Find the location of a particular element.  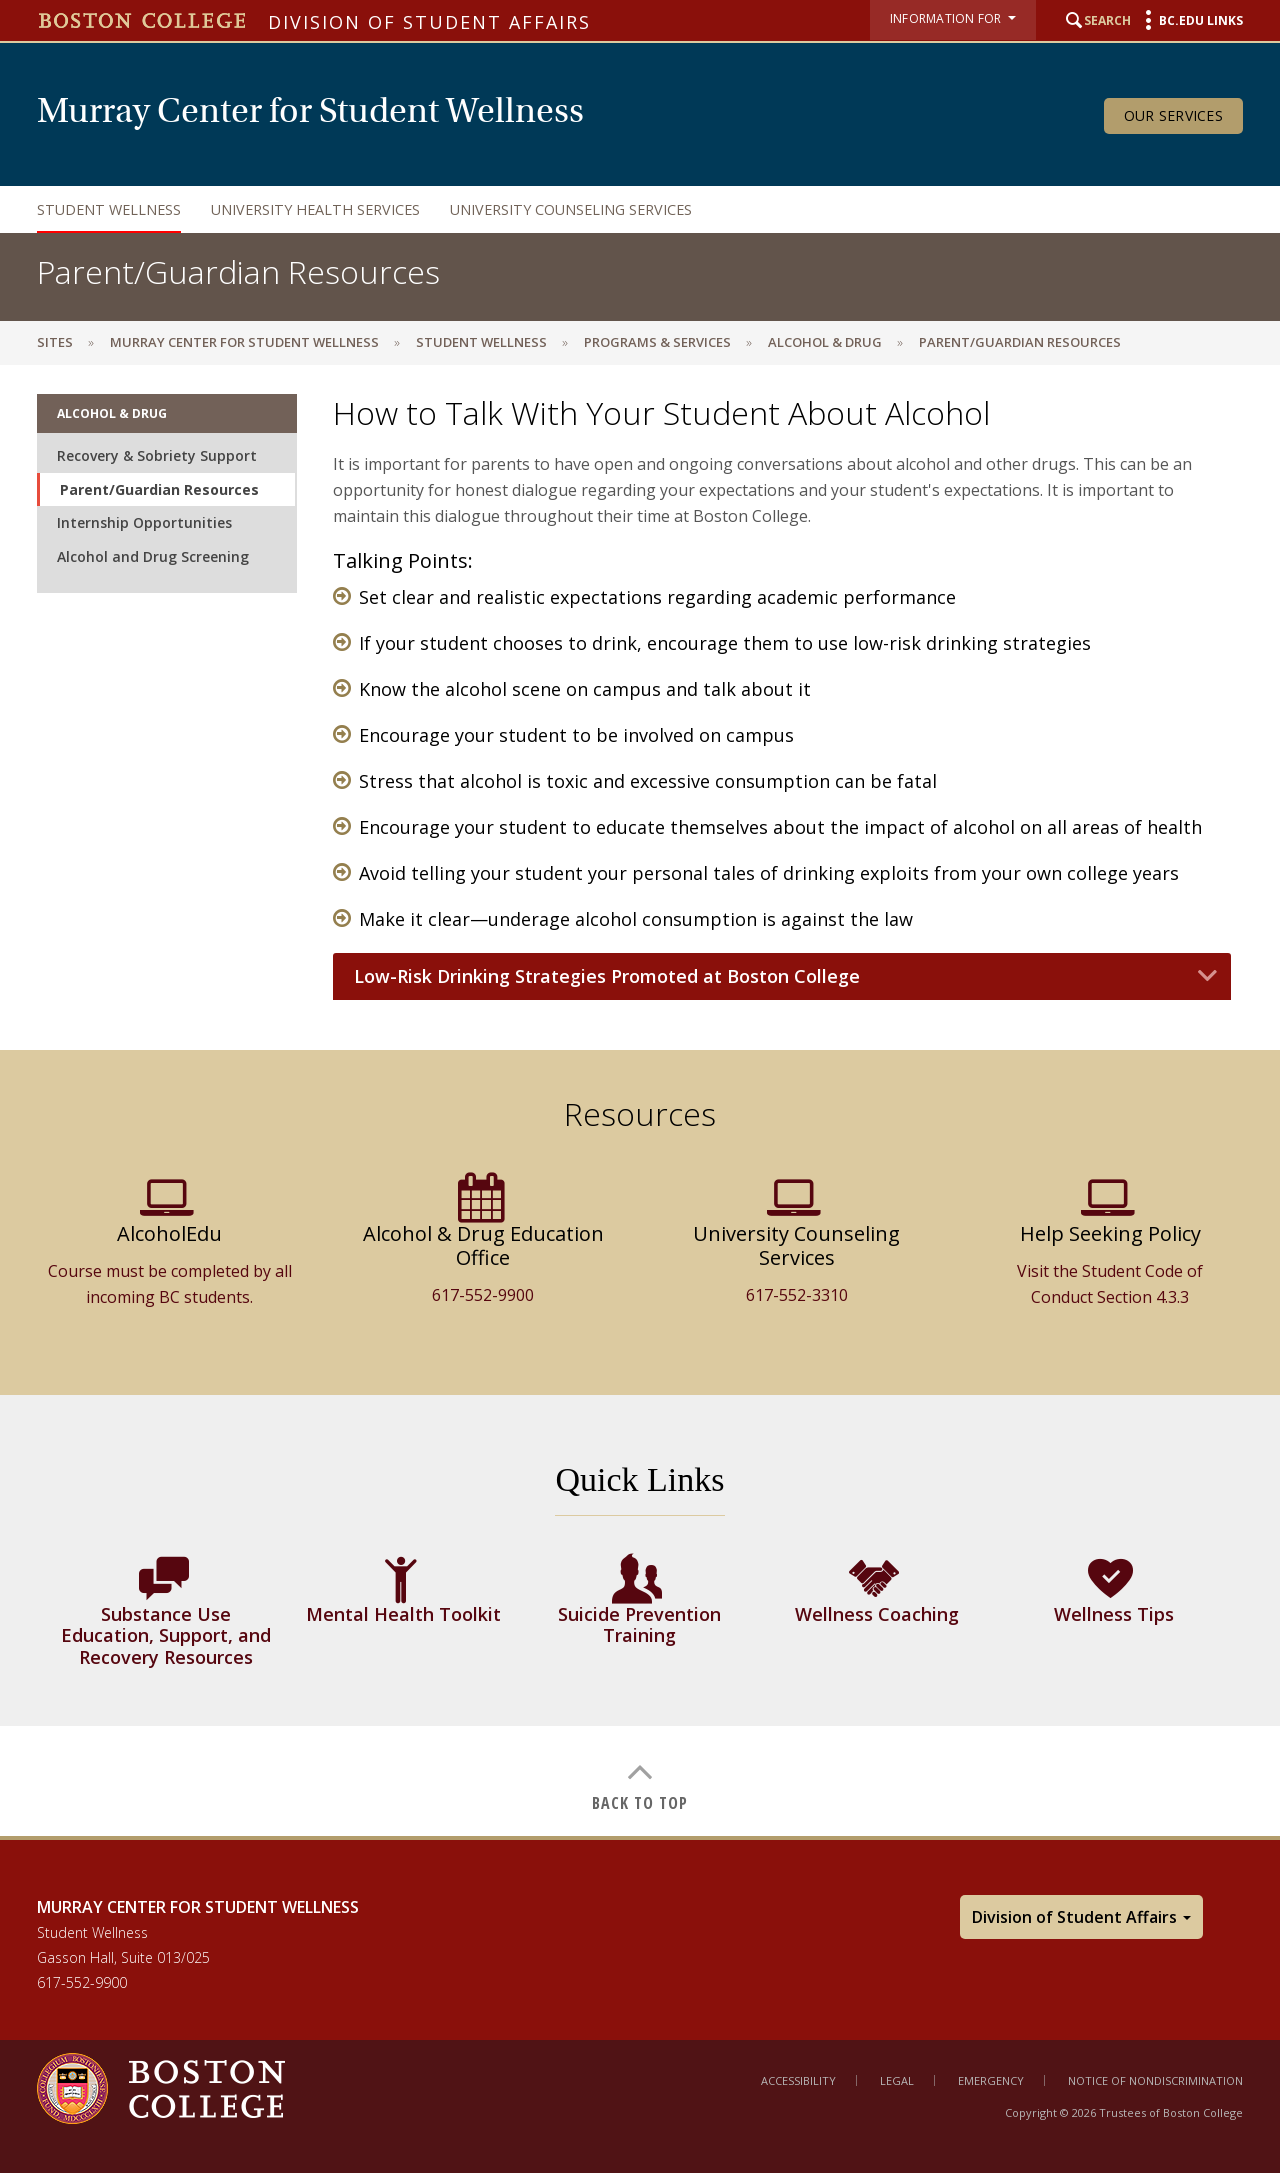

[navigation] is located at coordinates (620, 209).